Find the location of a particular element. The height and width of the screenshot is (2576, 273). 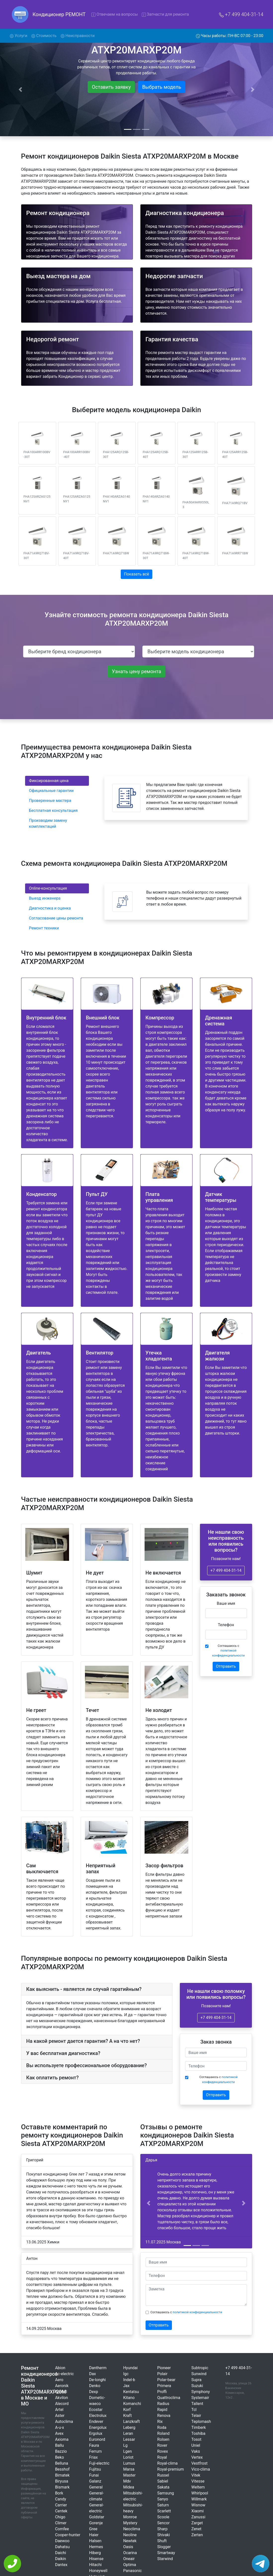

Energolux is located at coordinates (98, 2427).